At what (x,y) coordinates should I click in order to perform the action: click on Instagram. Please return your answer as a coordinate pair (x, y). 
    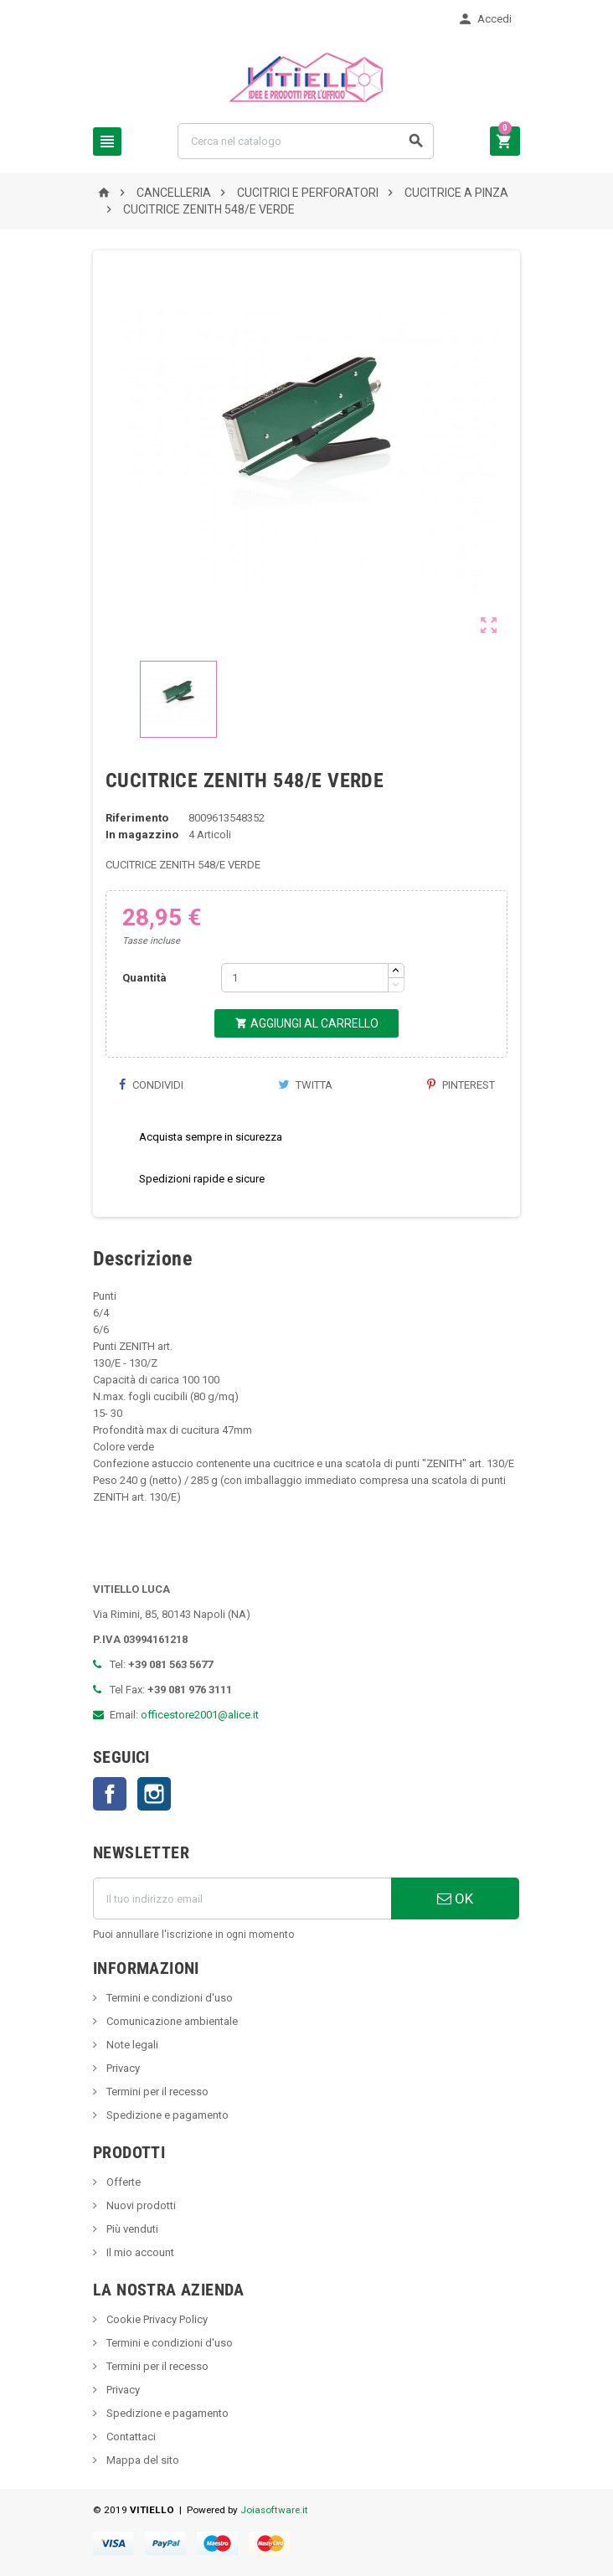
    Looking at the image, I should click on (154, 1794).